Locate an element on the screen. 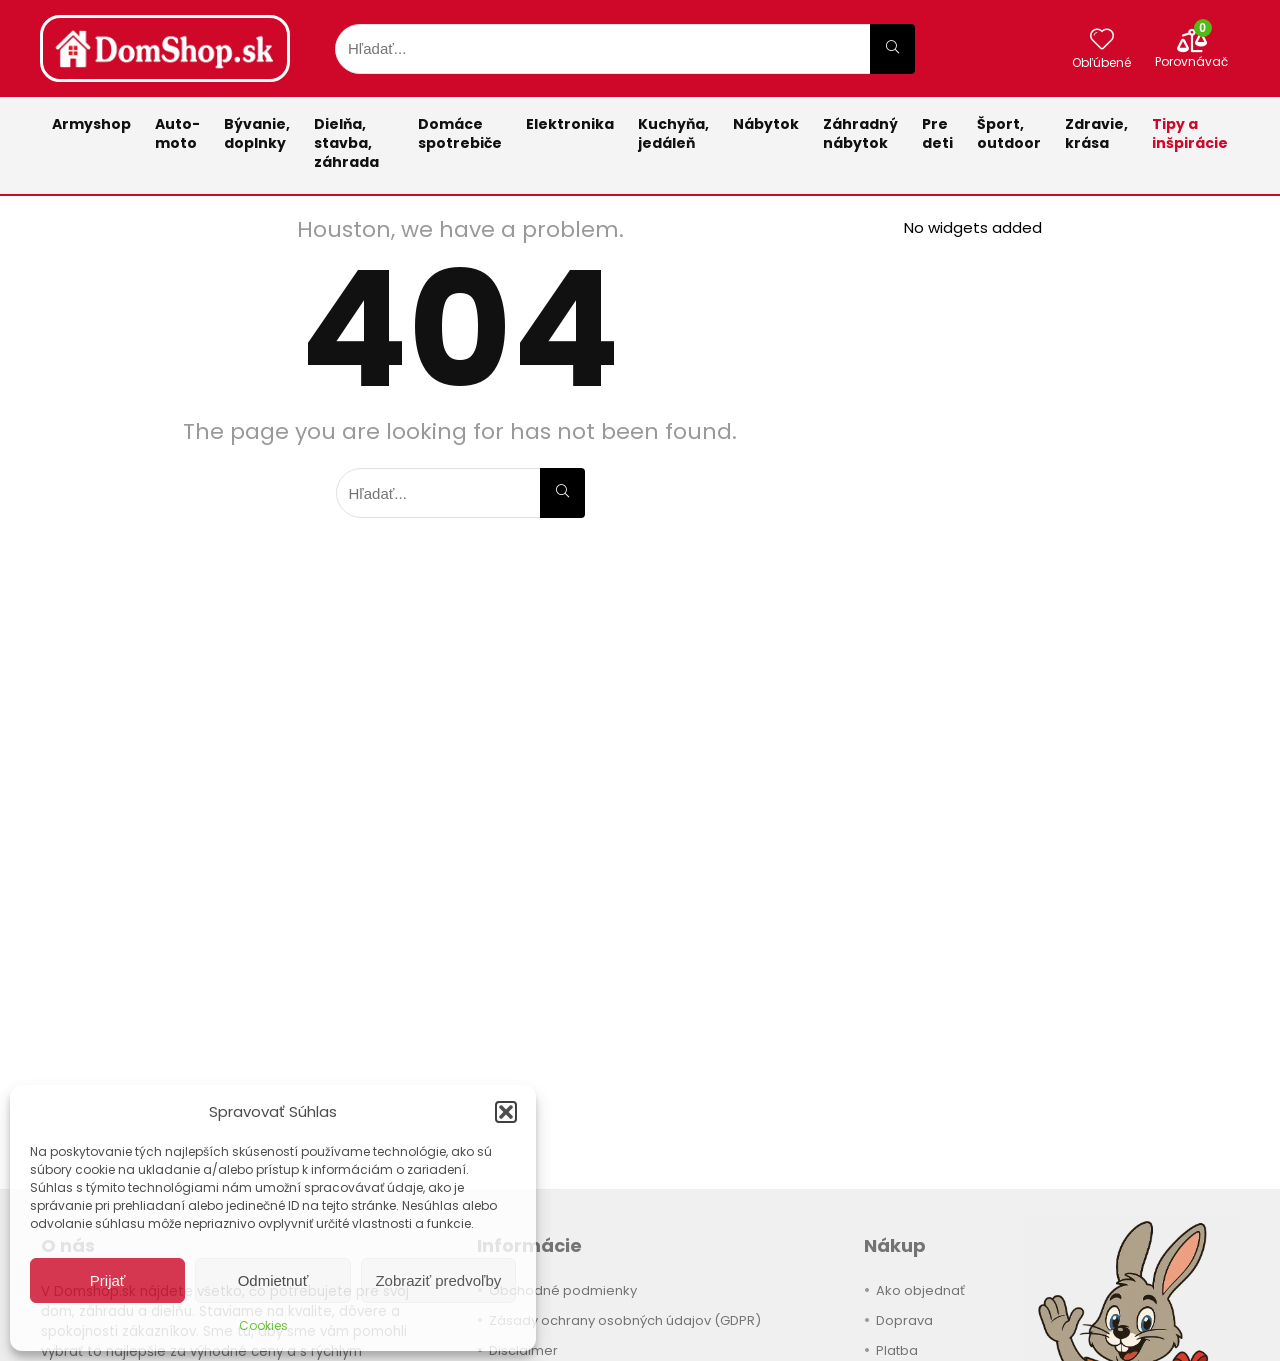  Prijať is located at coordinates (108, 1280).